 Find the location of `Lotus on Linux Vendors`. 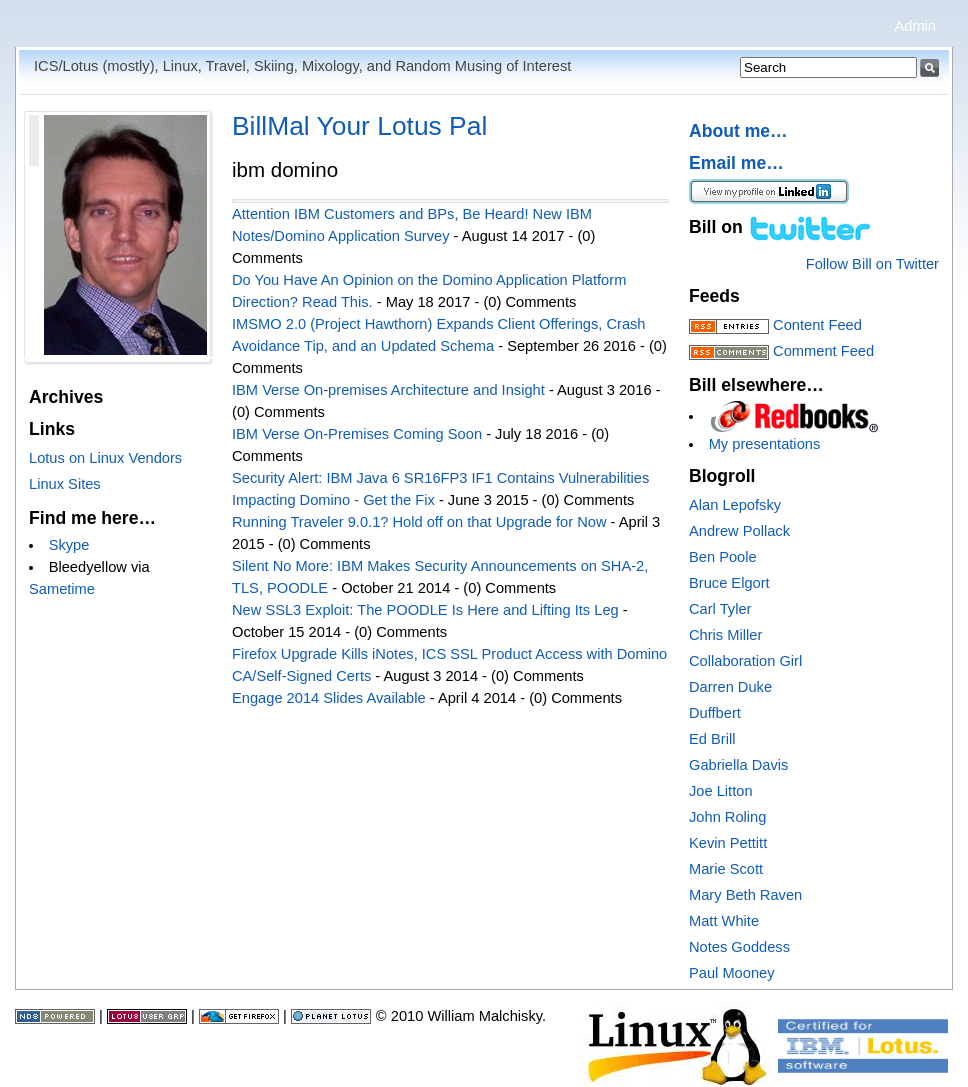

Lotus on Linux Vendors is located at coordinates (105, 458).